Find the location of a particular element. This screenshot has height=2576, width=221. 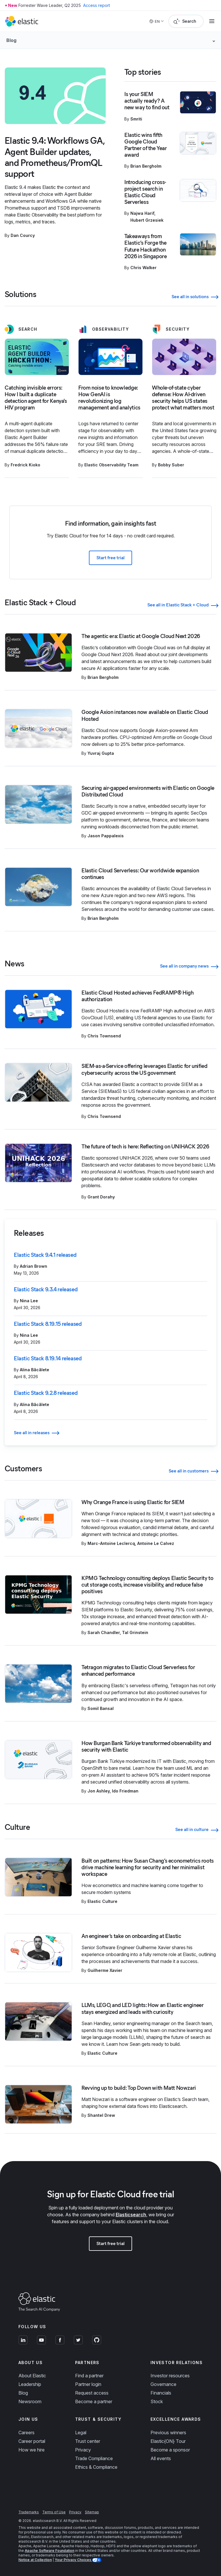

Tal Grinstein is located at coordinates (135, 1632).